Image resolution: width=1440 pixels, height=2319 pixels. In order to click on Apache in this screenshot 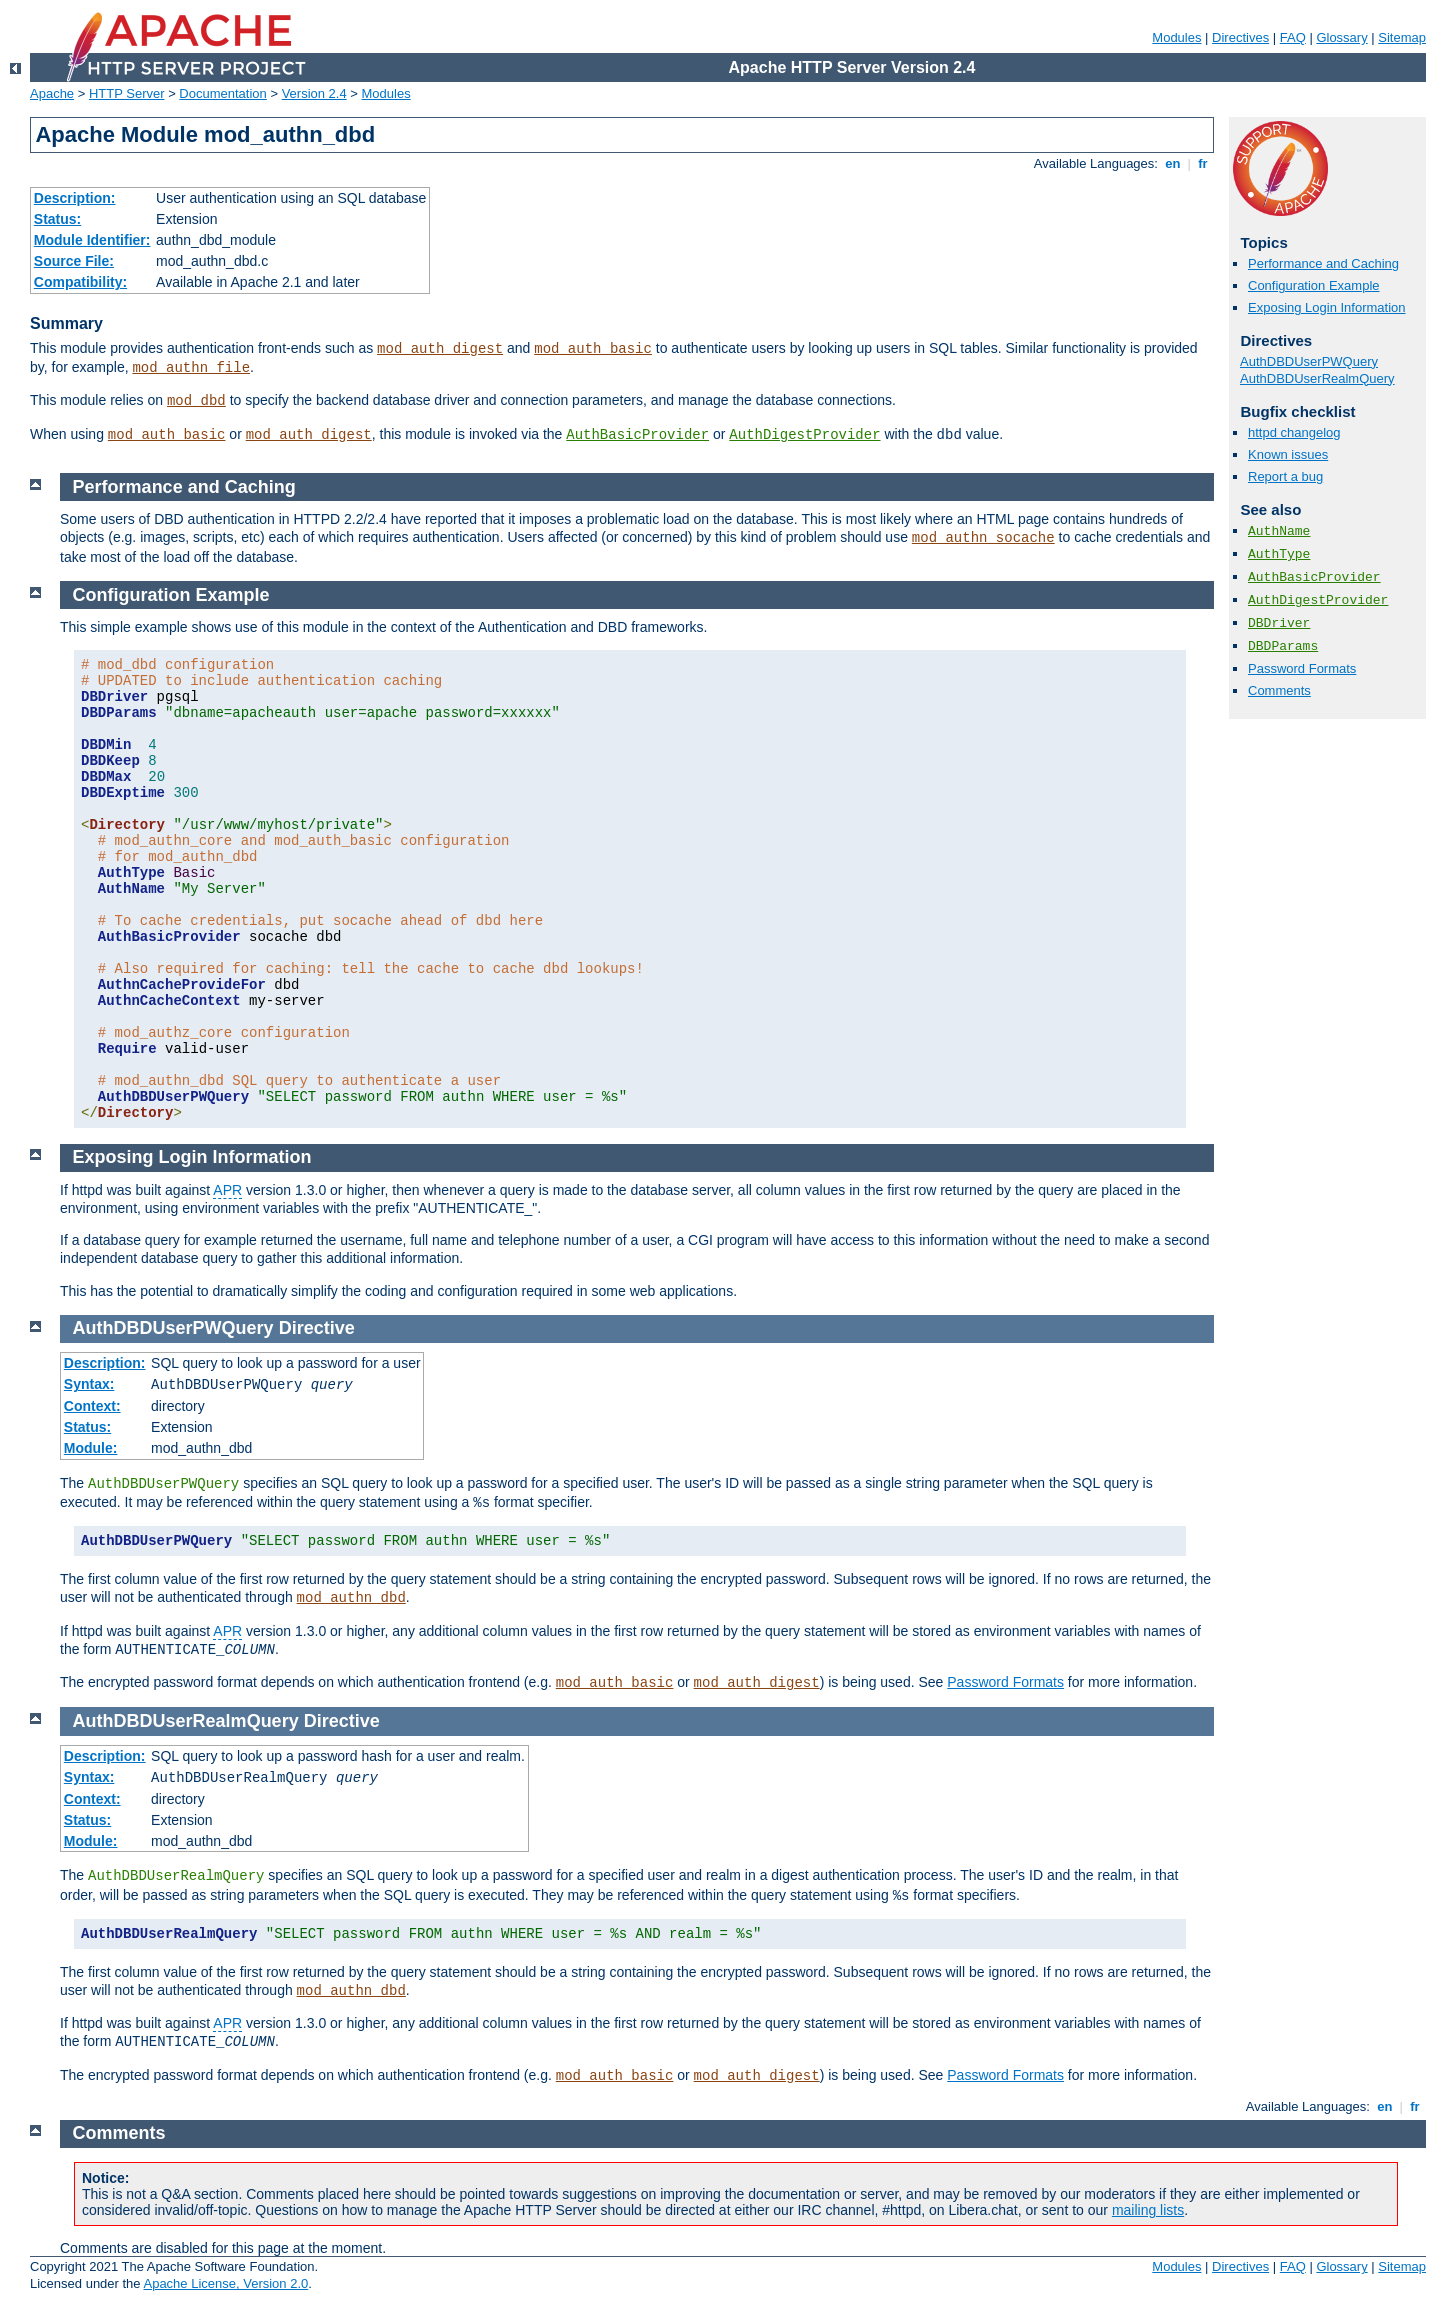, I will do `click(52, 93)`.